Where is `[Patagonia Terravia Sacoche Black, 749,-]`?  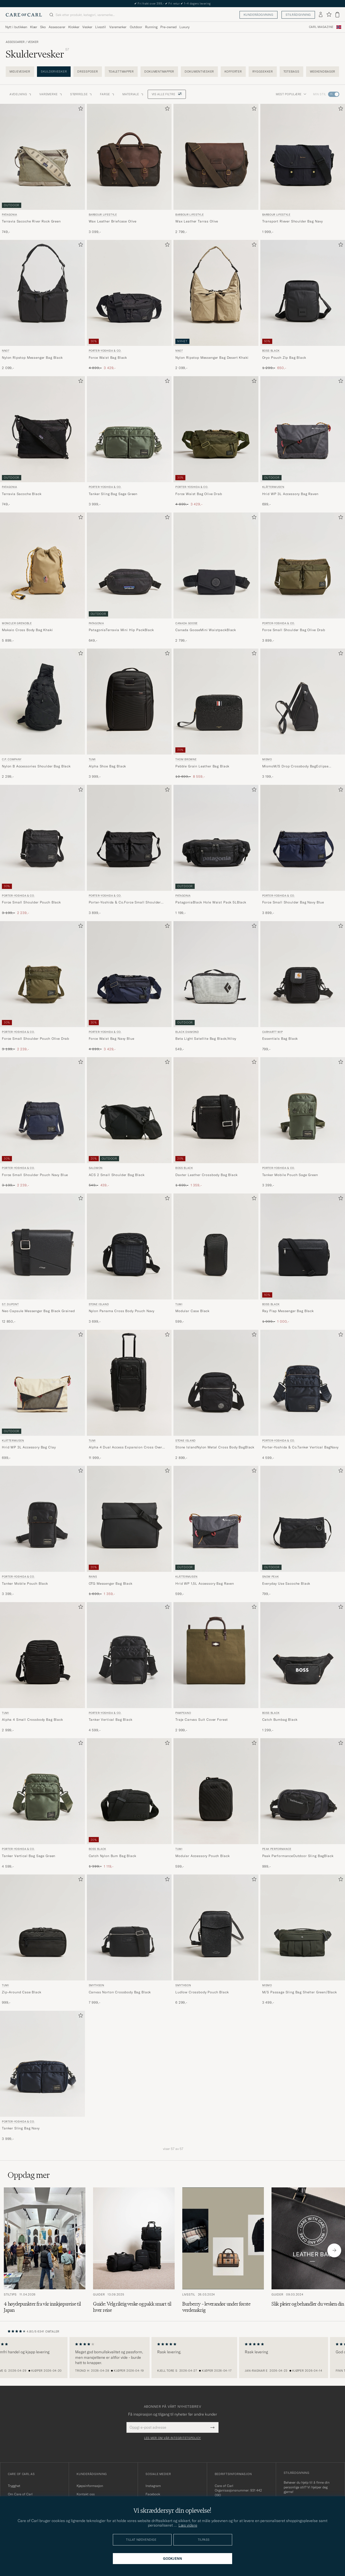
[Patagonia Terravia Sacoche Black, 749,-] is located at coordinates (42, 441).